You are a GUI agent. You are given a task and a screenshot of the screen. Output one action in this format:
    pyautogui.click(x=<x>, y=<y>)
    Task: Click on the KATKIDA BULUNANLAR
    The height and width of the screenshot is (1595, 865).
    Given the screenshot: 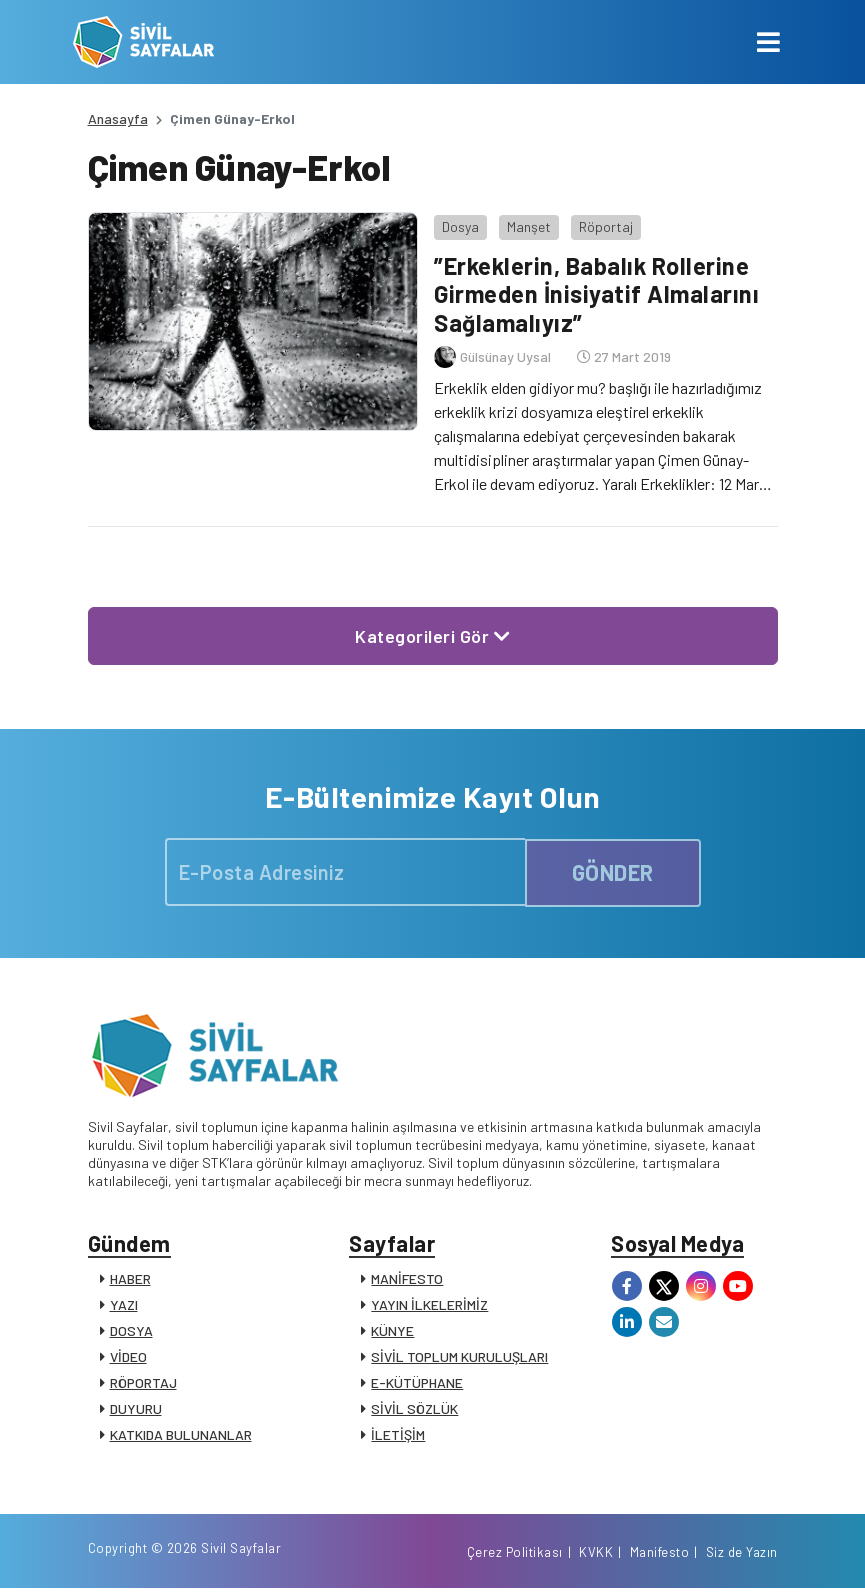 What is the action you would take?
    pyautogui.click(x=181, y=1435)
    